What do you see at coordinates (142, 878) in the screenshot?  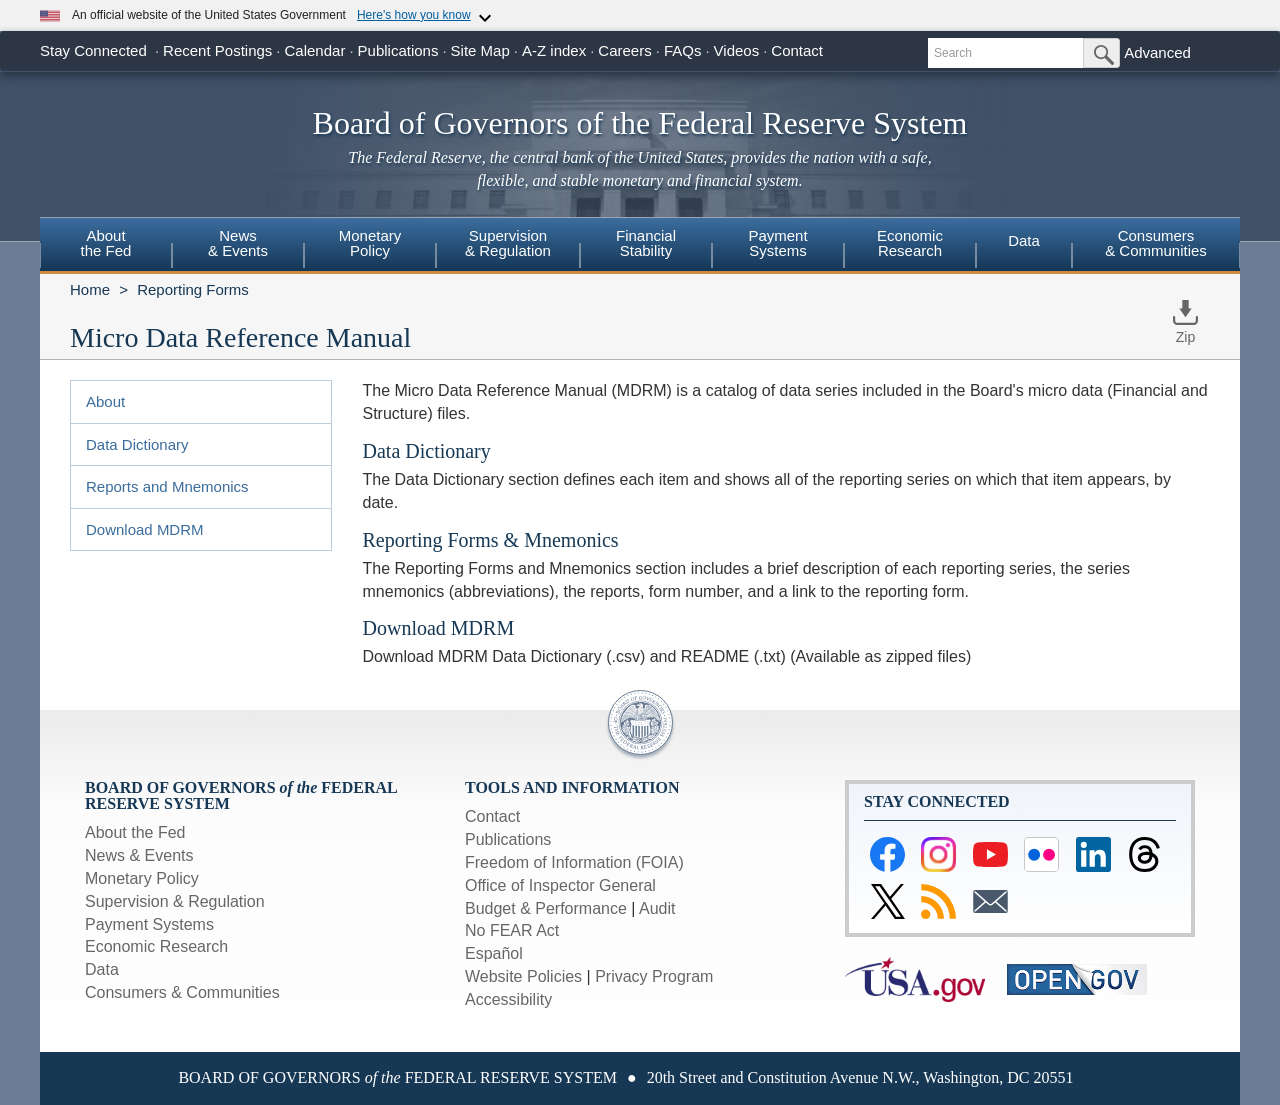 I see `Monetary Policy` at bounding box center [142, 878].